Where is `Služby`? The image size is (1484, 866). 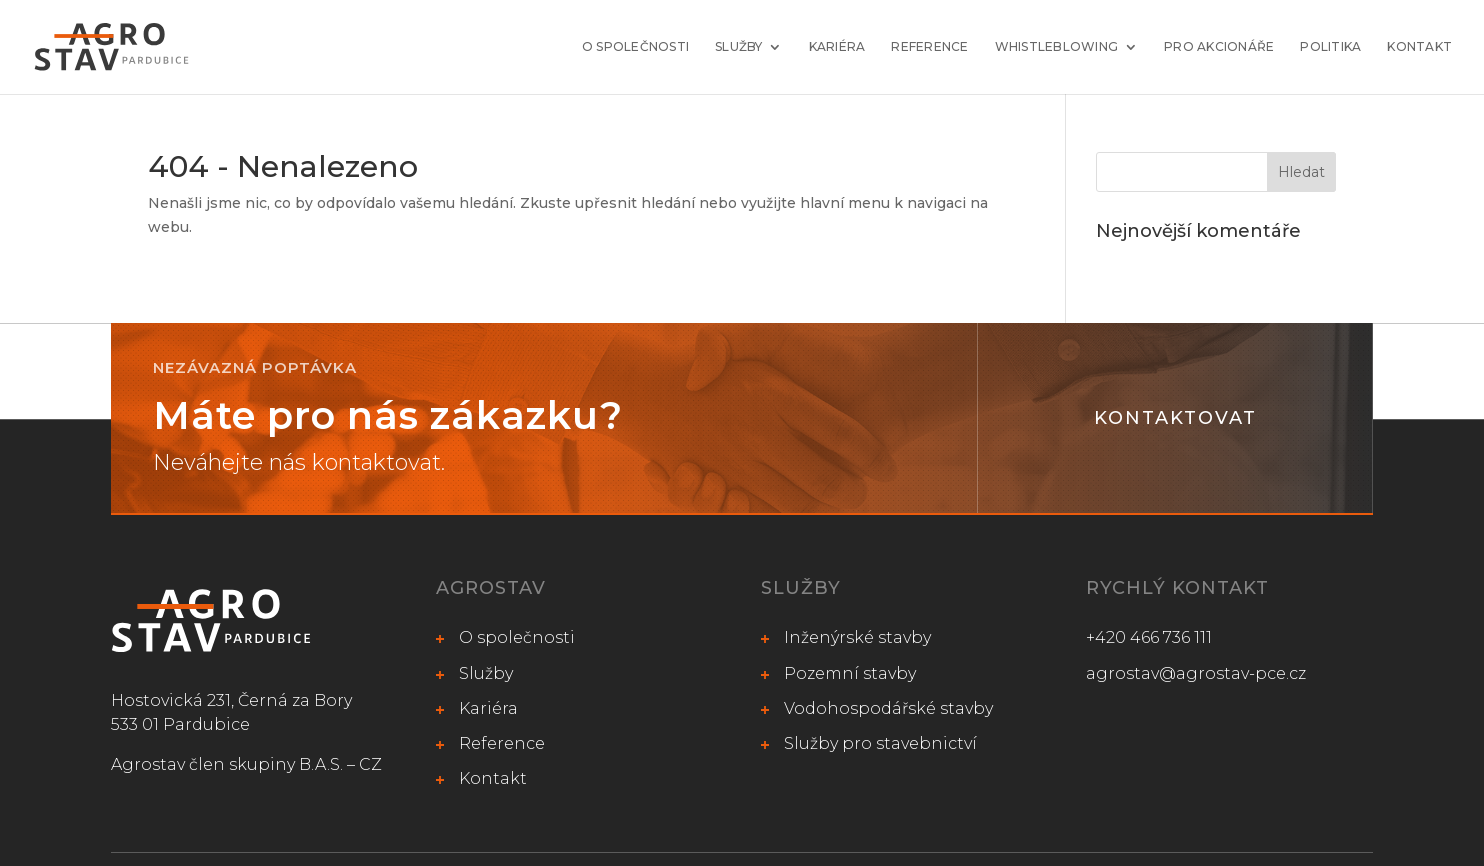
Služby is located at coordinates (739, 47).